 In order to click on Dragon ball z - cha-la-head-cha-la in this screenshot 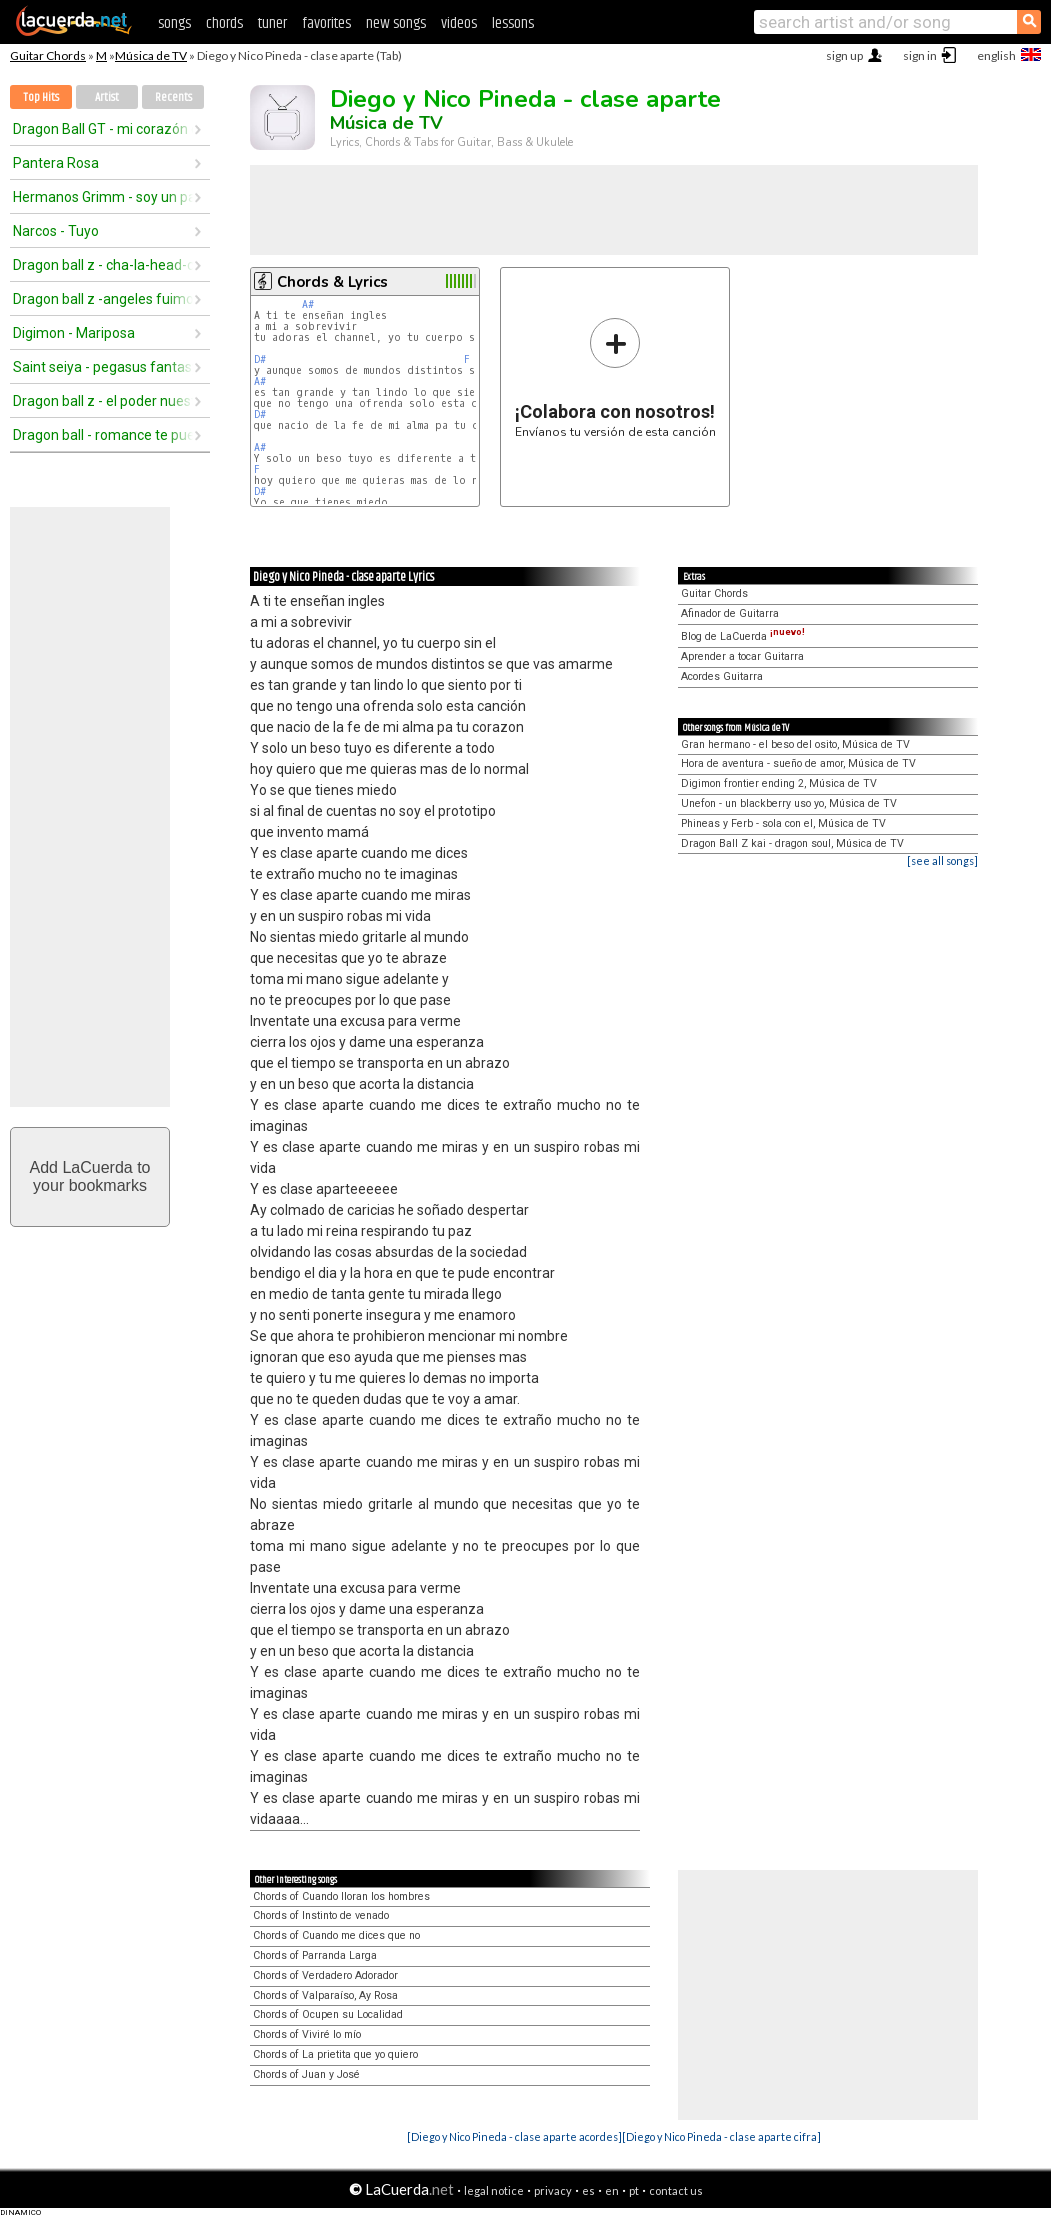, I will do `click(103, 265)`.